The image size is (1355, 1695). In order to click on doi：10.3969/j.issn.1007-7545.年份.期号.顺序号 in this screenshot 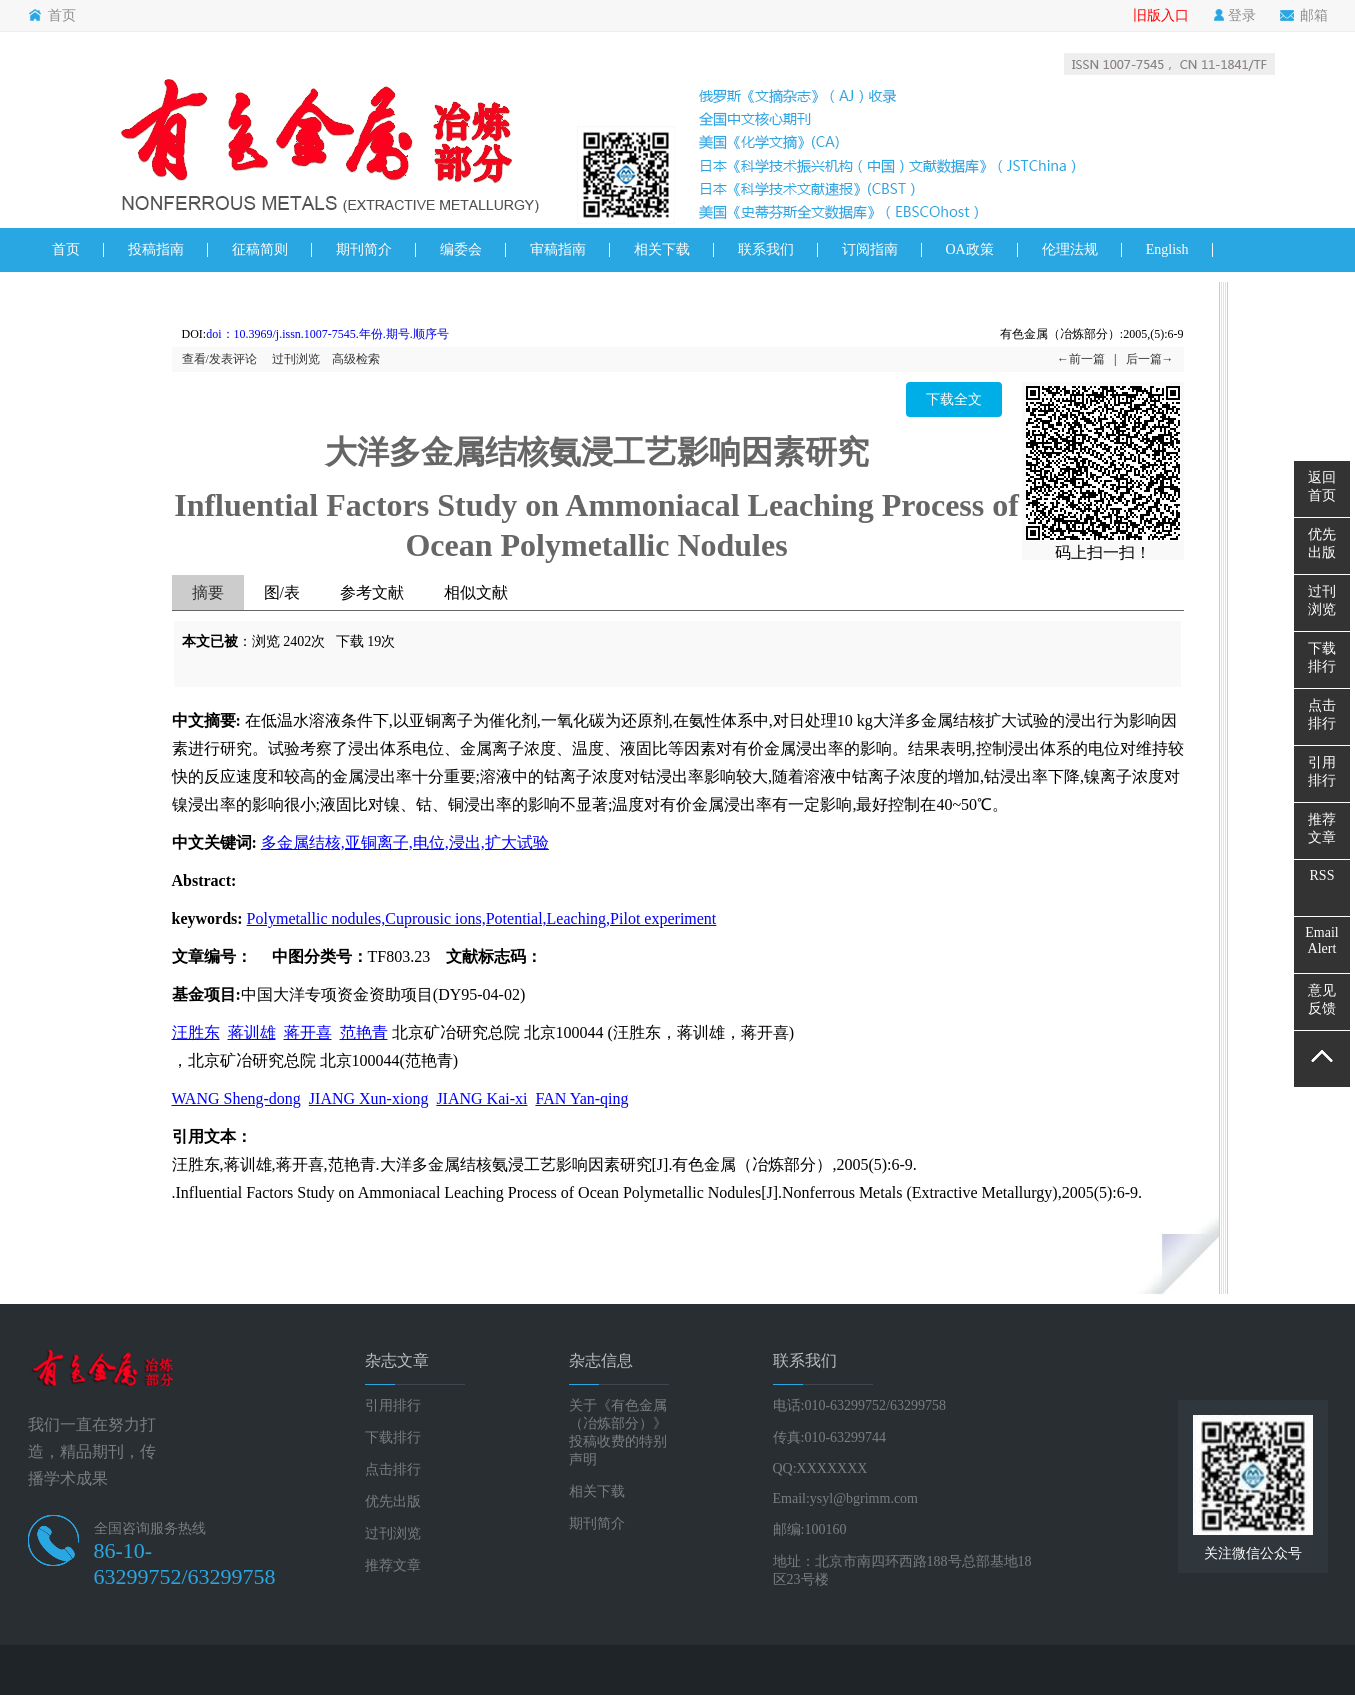, I will do `click(327, 334)`.